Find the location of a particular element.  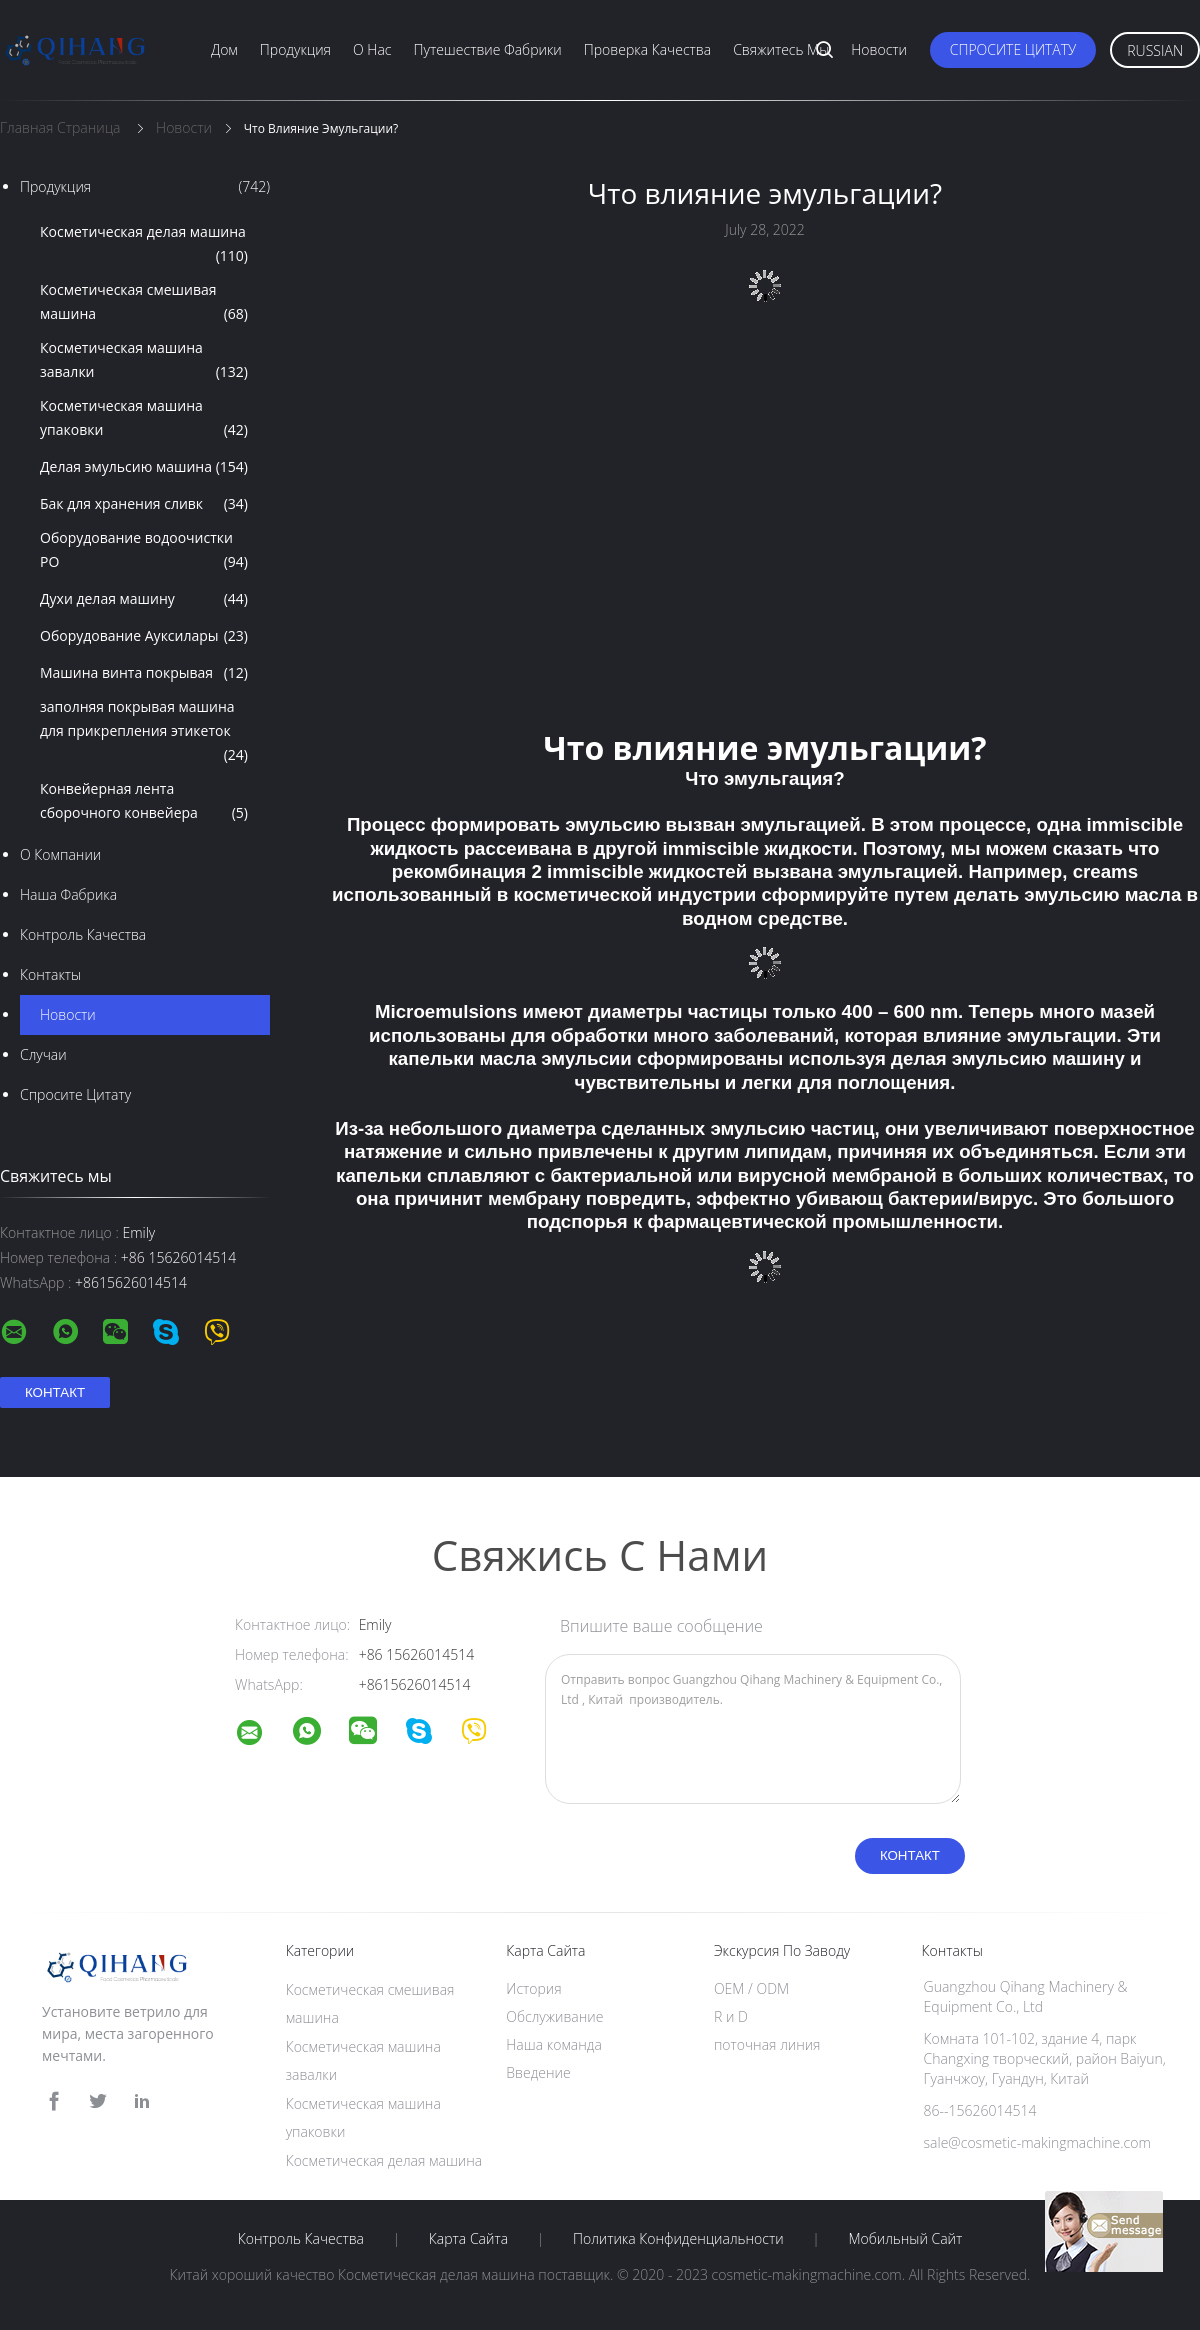

Контакты is located at coordinates (50, 974).